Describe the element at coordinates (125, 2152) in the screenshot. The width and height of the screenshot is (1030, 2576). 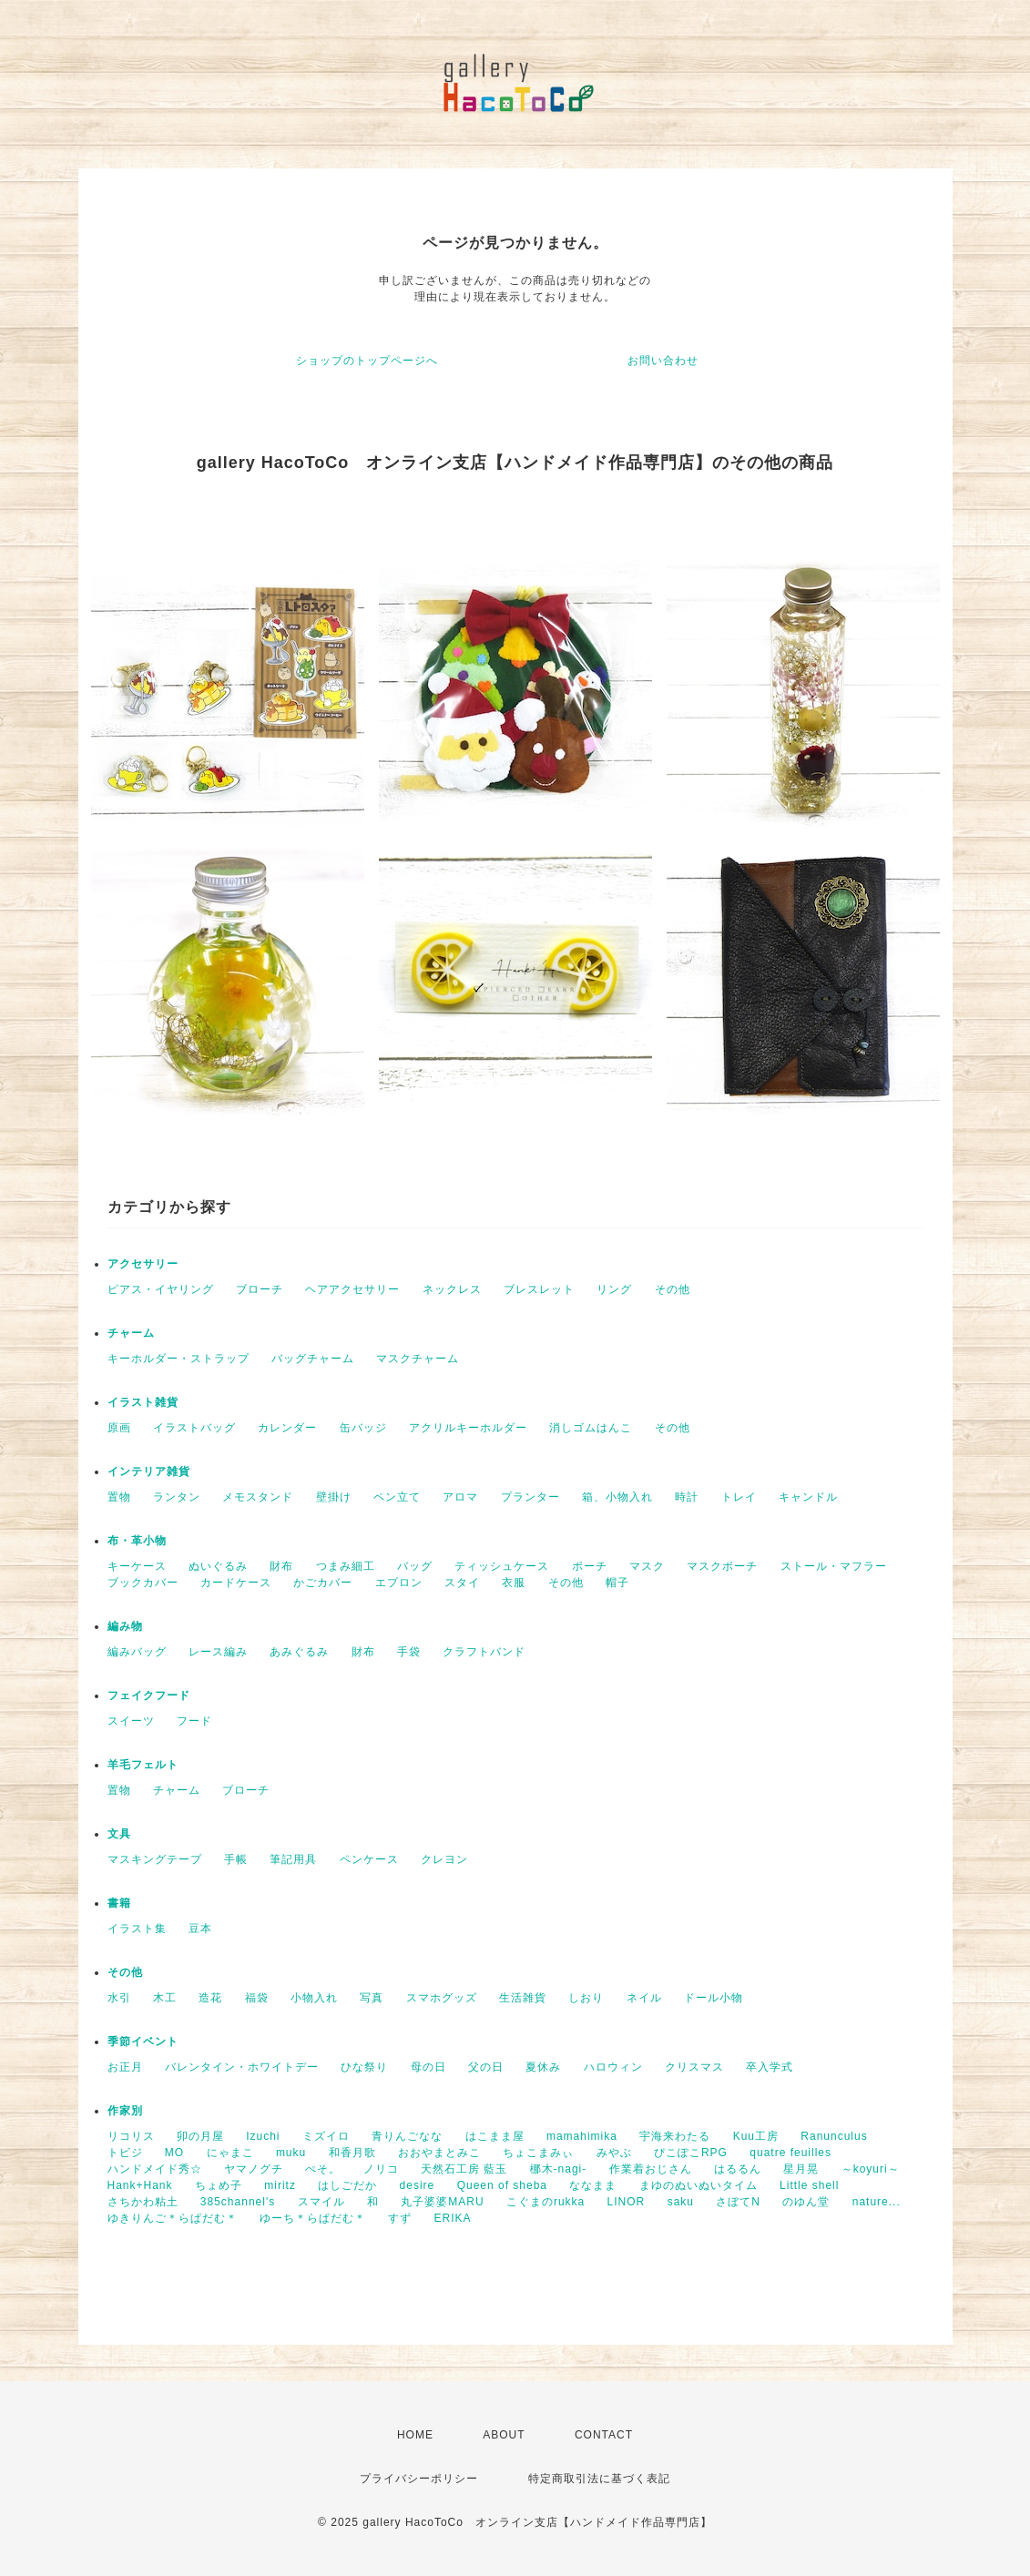
I see `トビジ` at that location.